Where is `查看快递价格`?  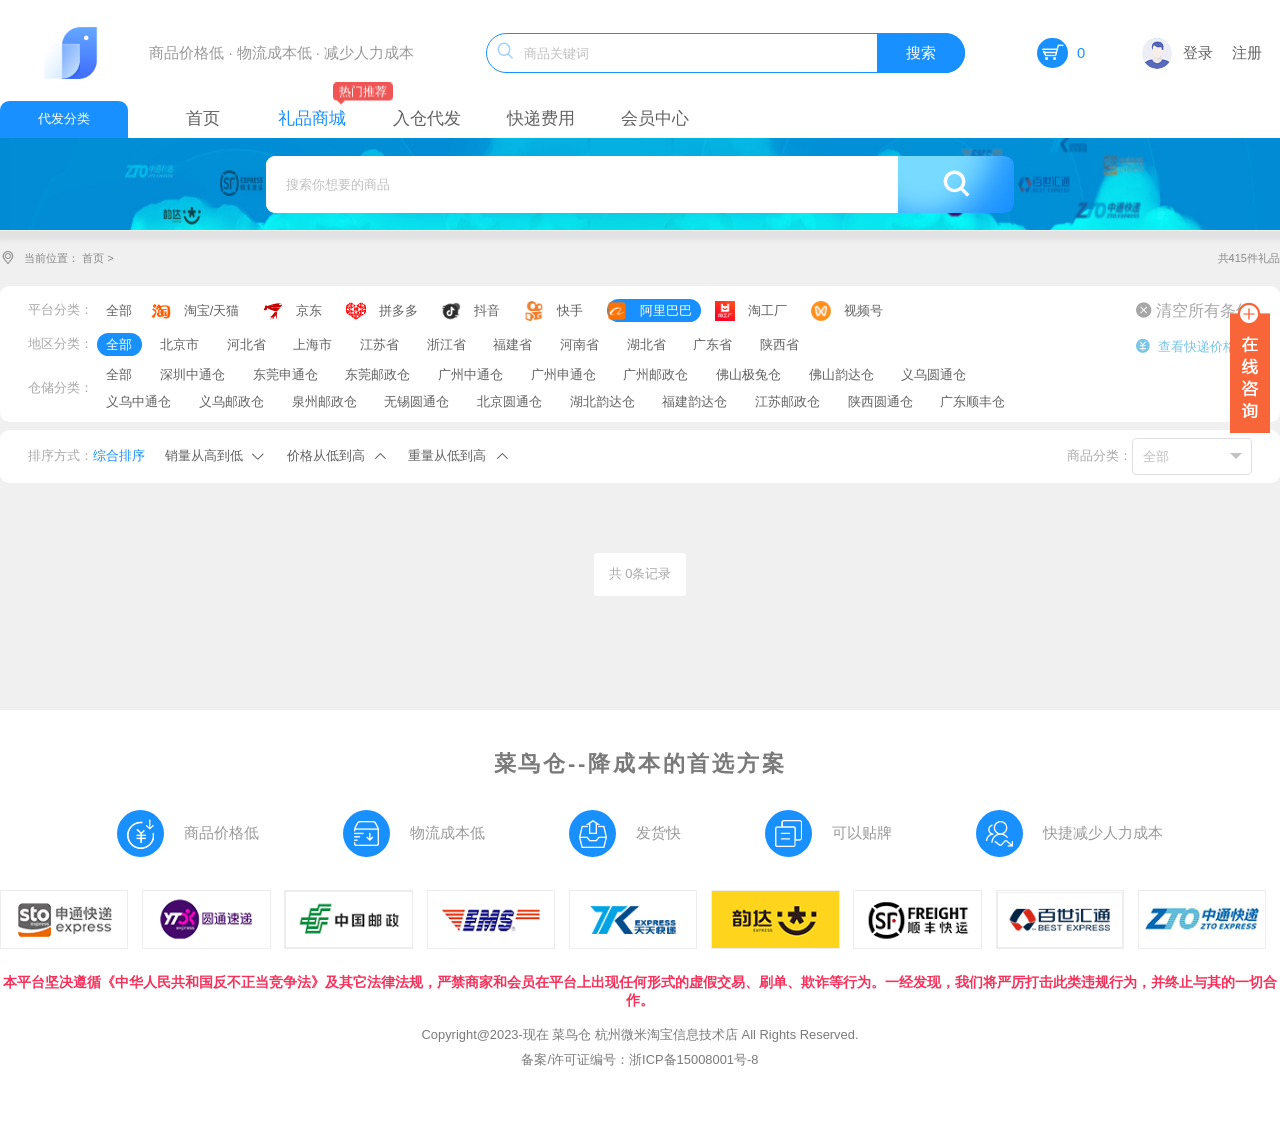
查看快递价格 is located at coordinates (1185, 346).